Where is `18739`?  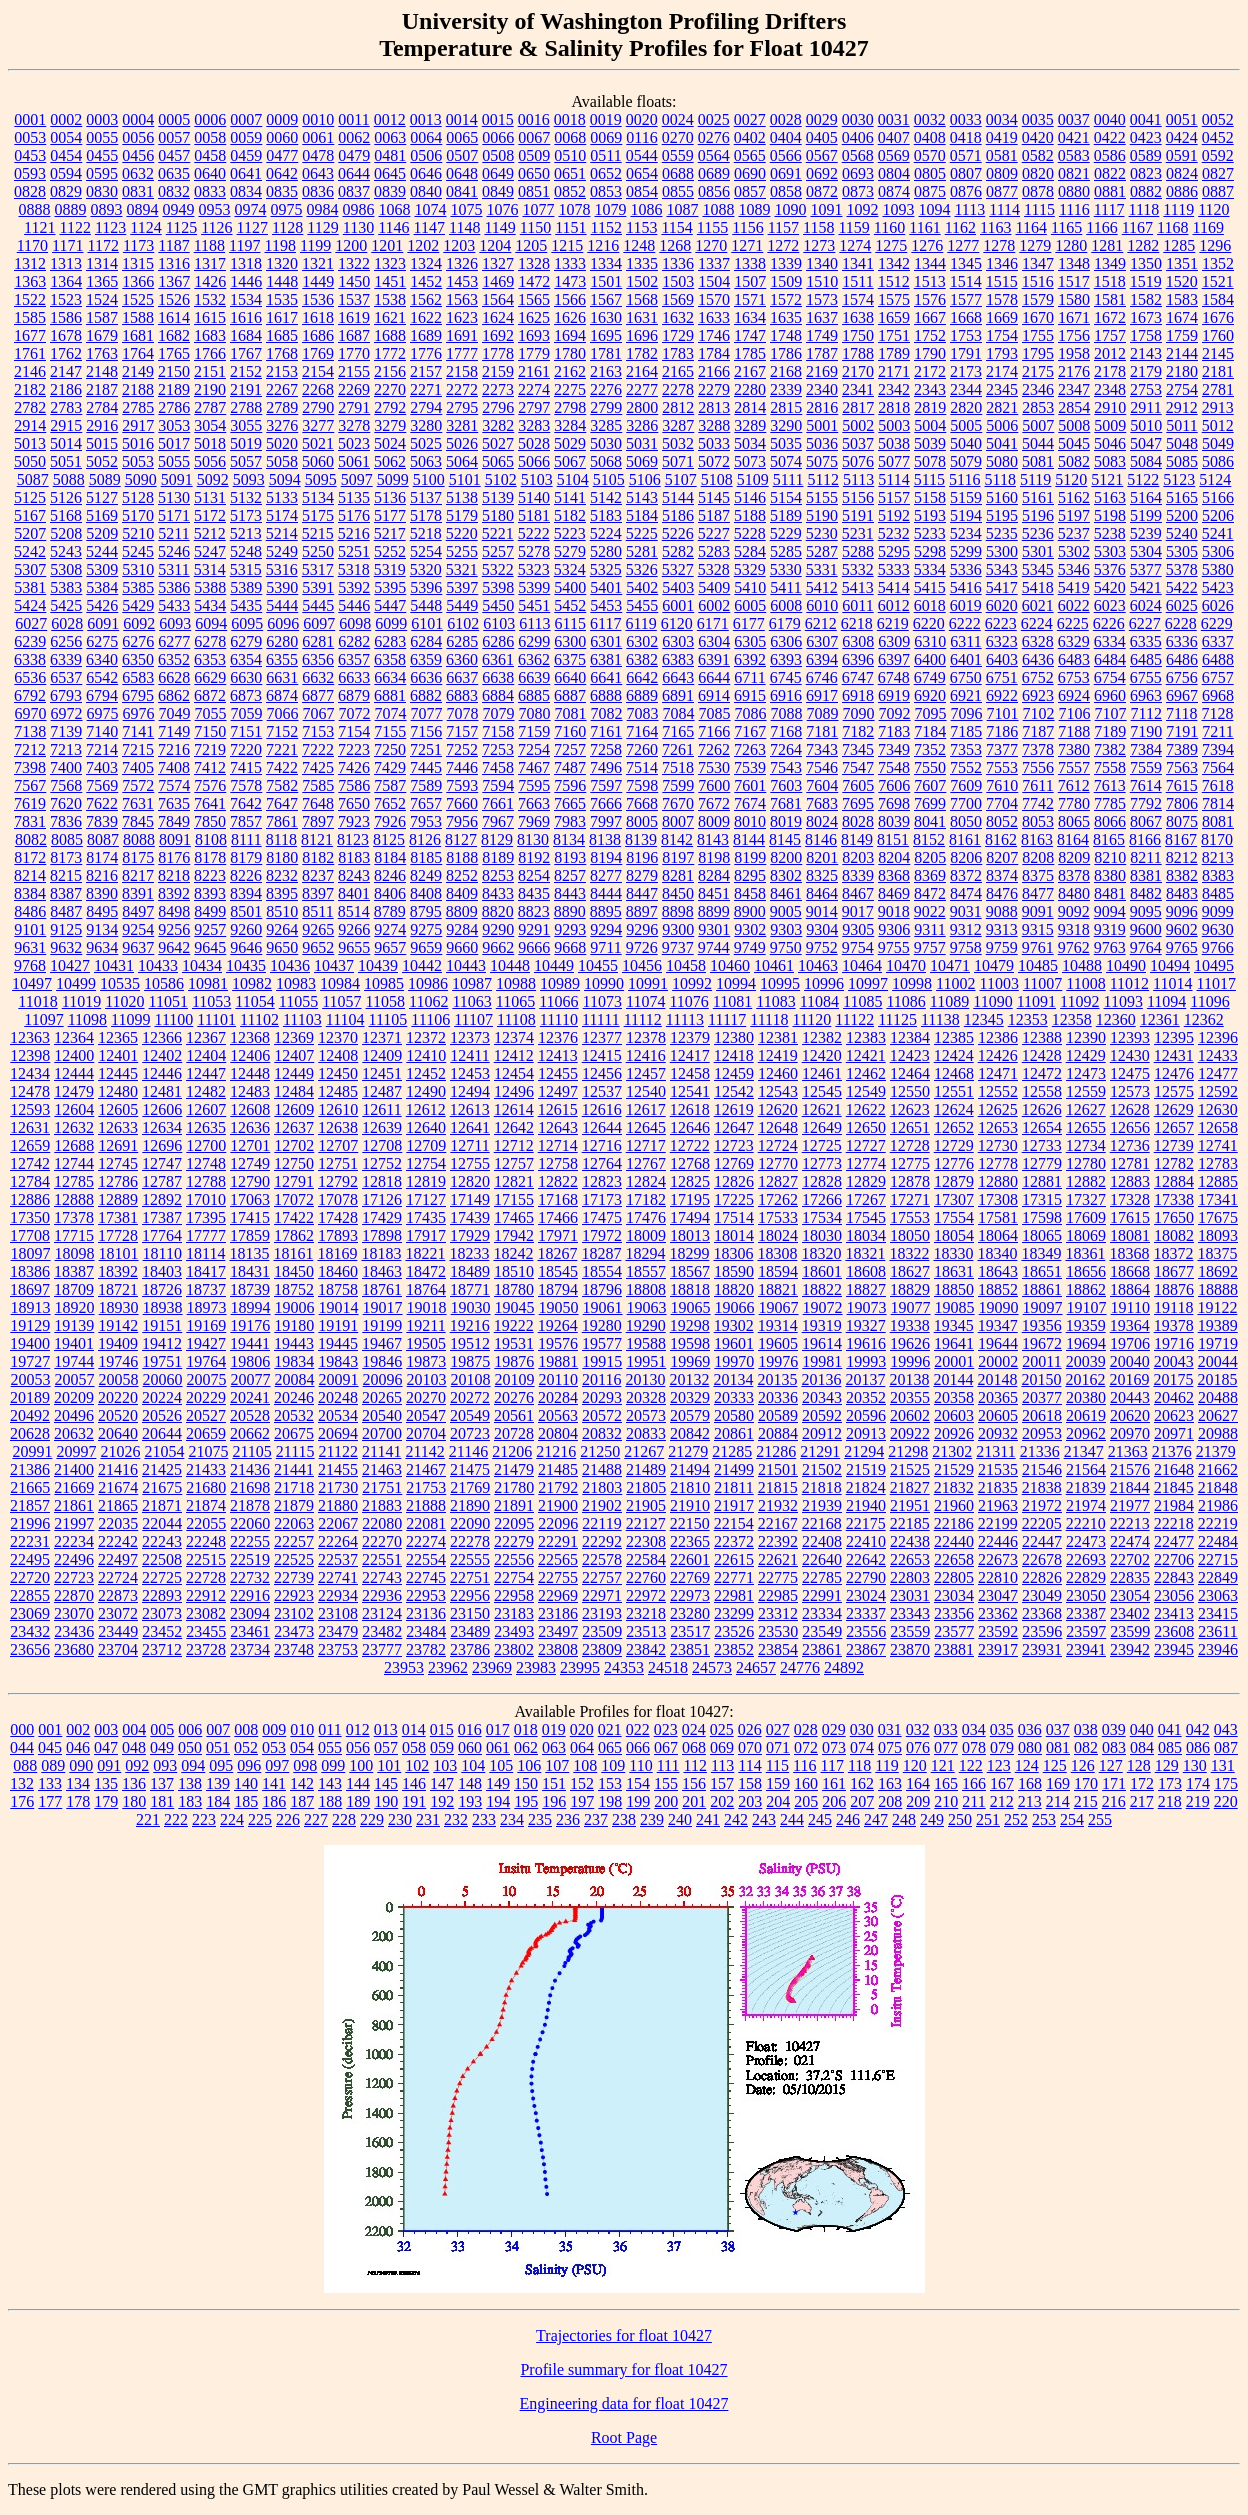
18739 is located at coordinates (250, 1289).